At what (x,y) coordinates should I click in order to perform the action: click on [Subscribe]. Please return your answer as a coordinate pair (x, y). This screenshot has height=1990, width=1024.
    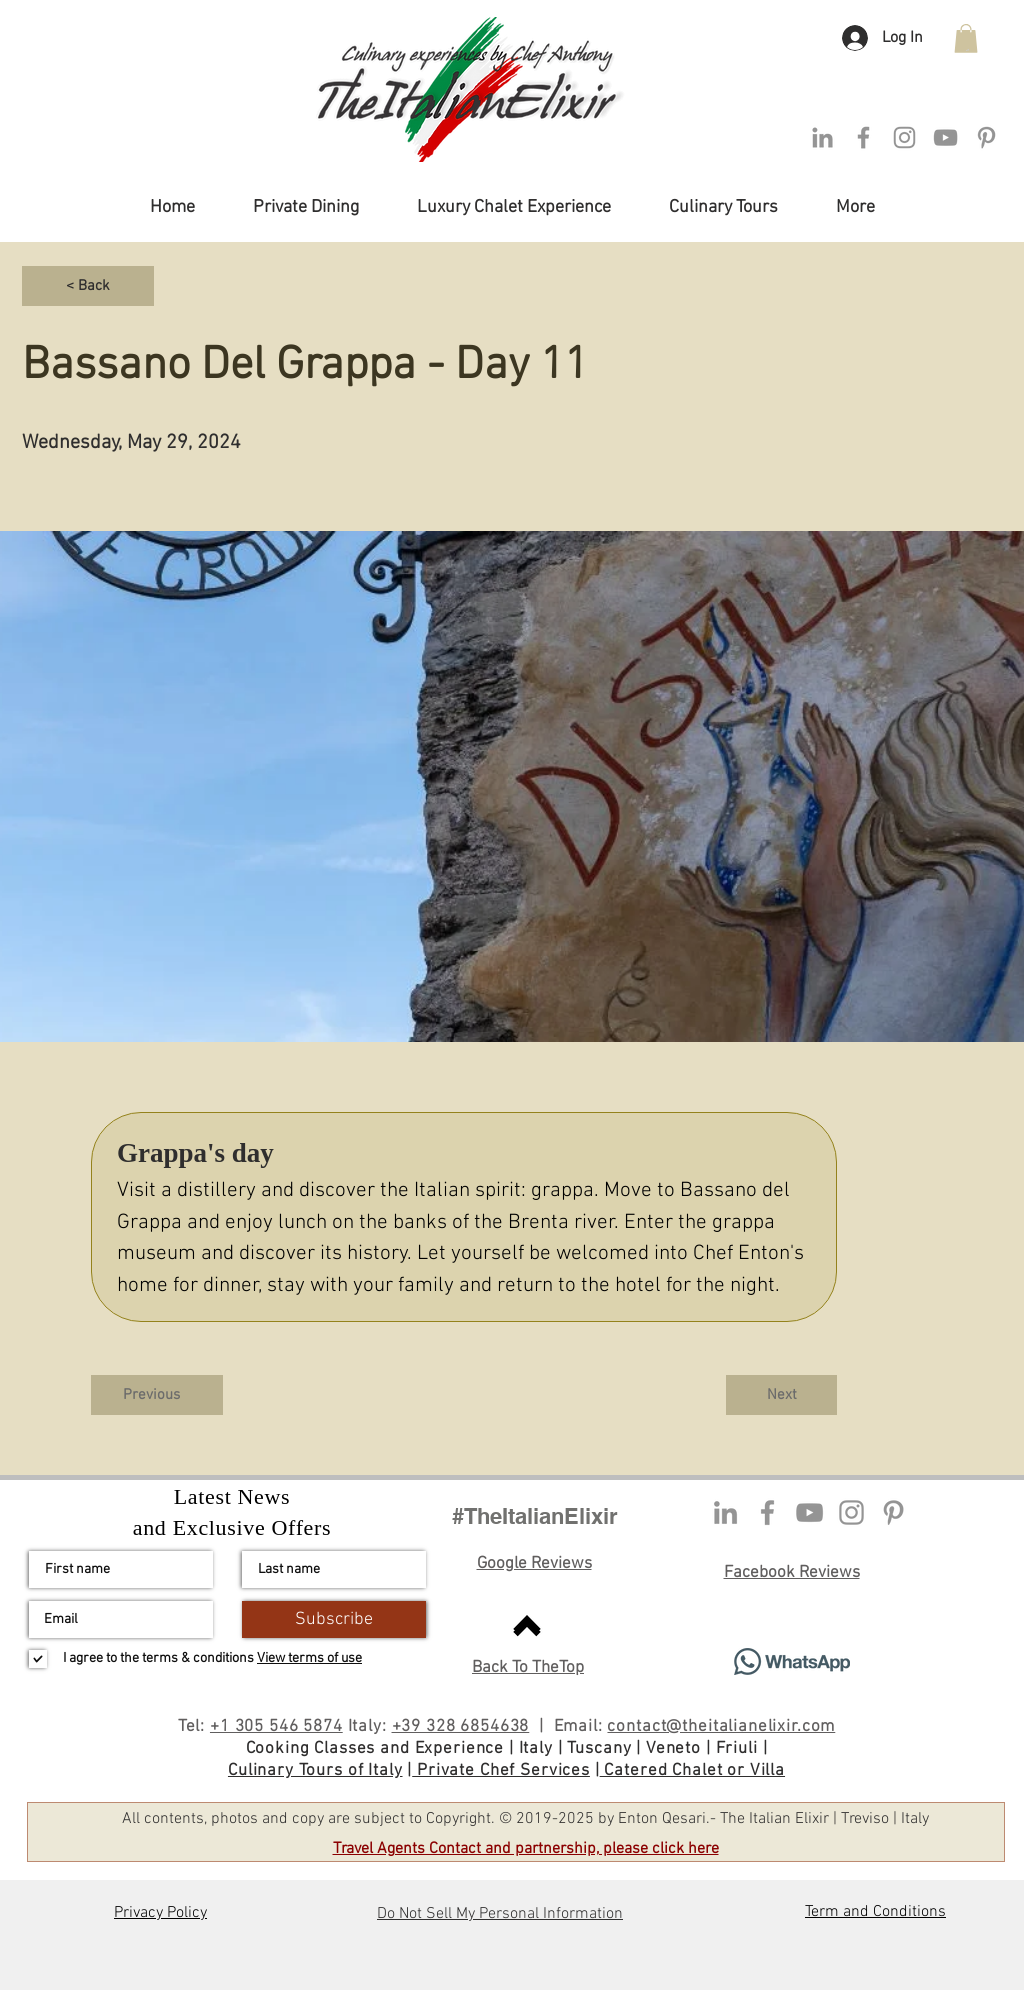
    Looking at the image, I should click on (334, 1619).